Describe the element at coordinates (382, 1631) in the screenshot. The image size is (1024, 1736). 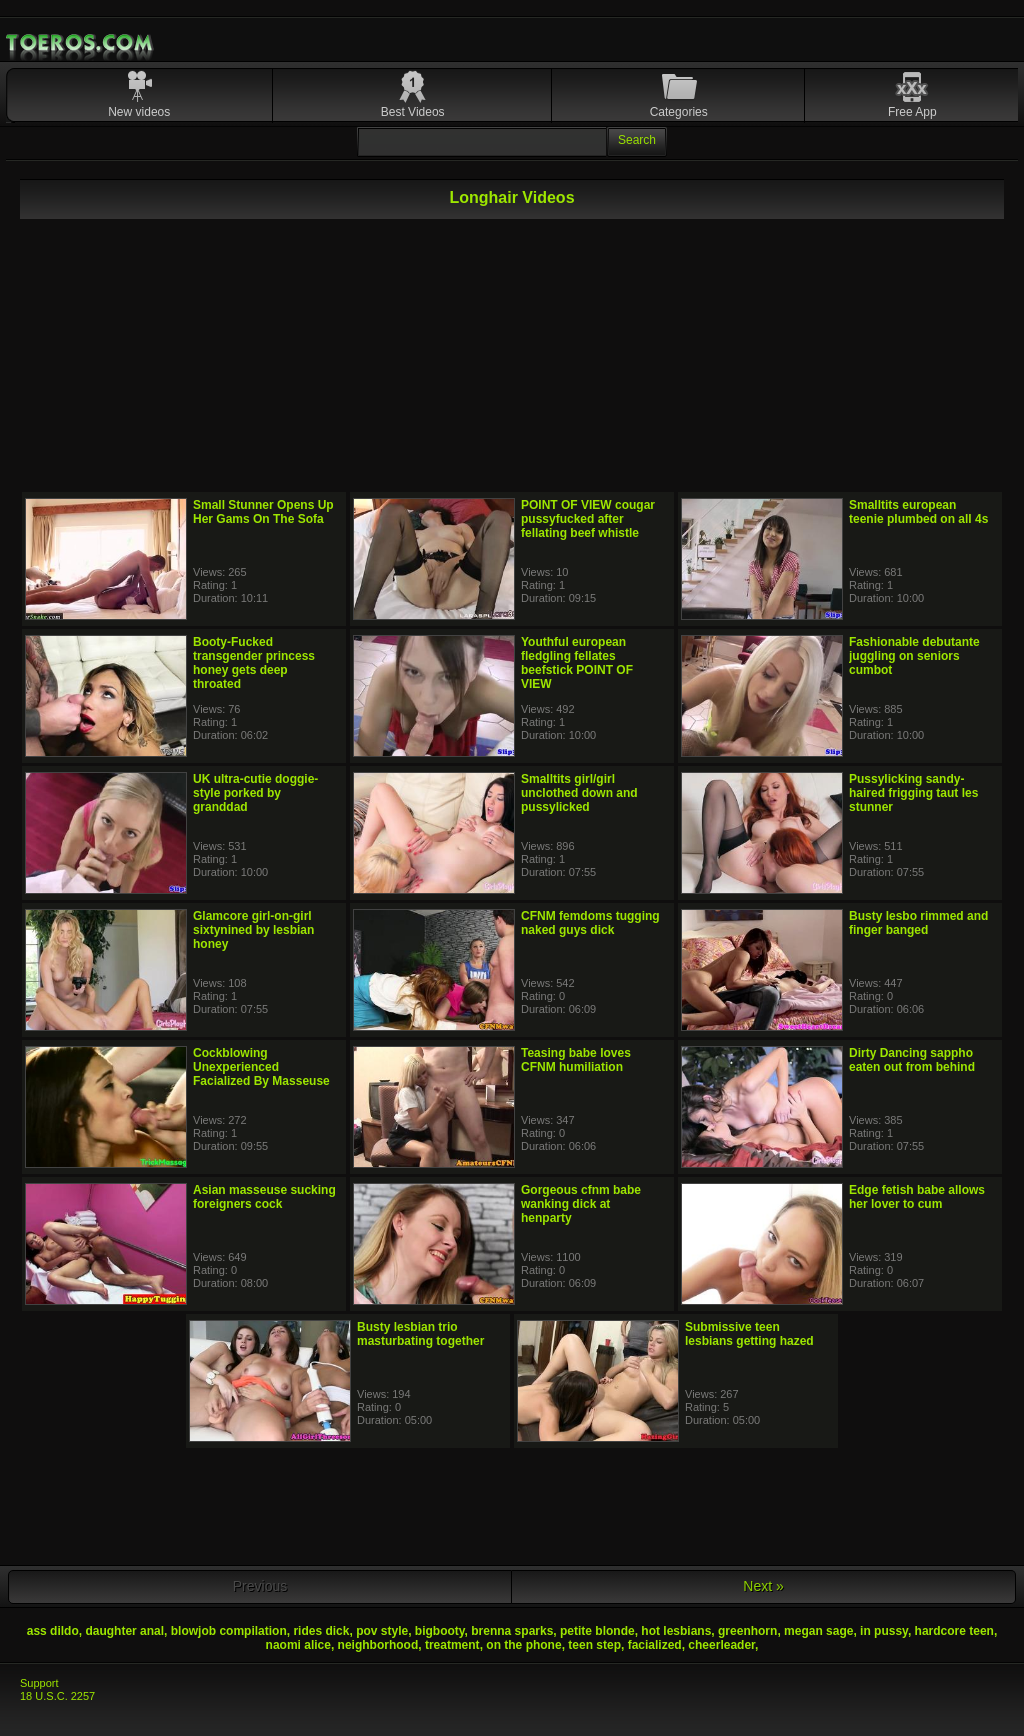
I see `pov style` at that location.